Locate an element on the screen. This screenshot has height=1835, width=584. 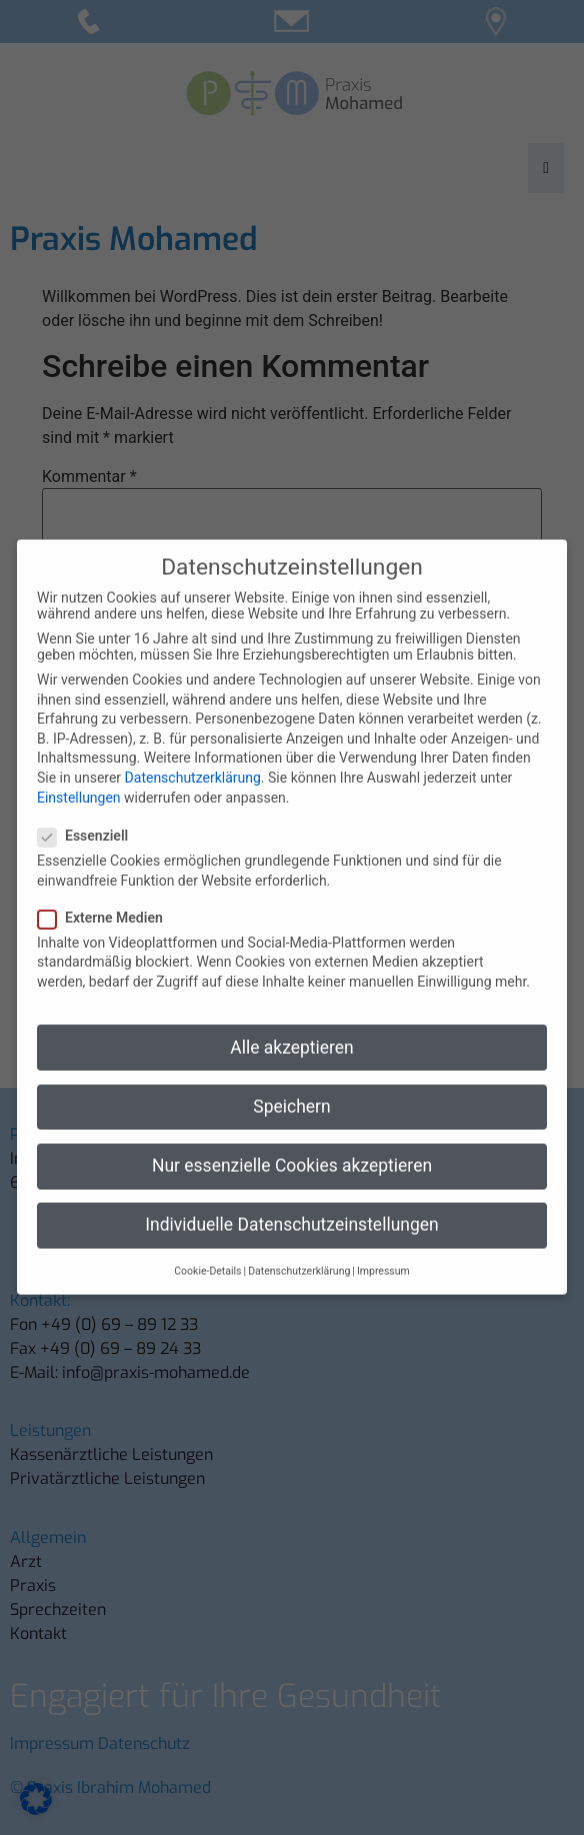
Individuelle Datenschutzeinstellungen [button] is located at coordinates (291, 1203).